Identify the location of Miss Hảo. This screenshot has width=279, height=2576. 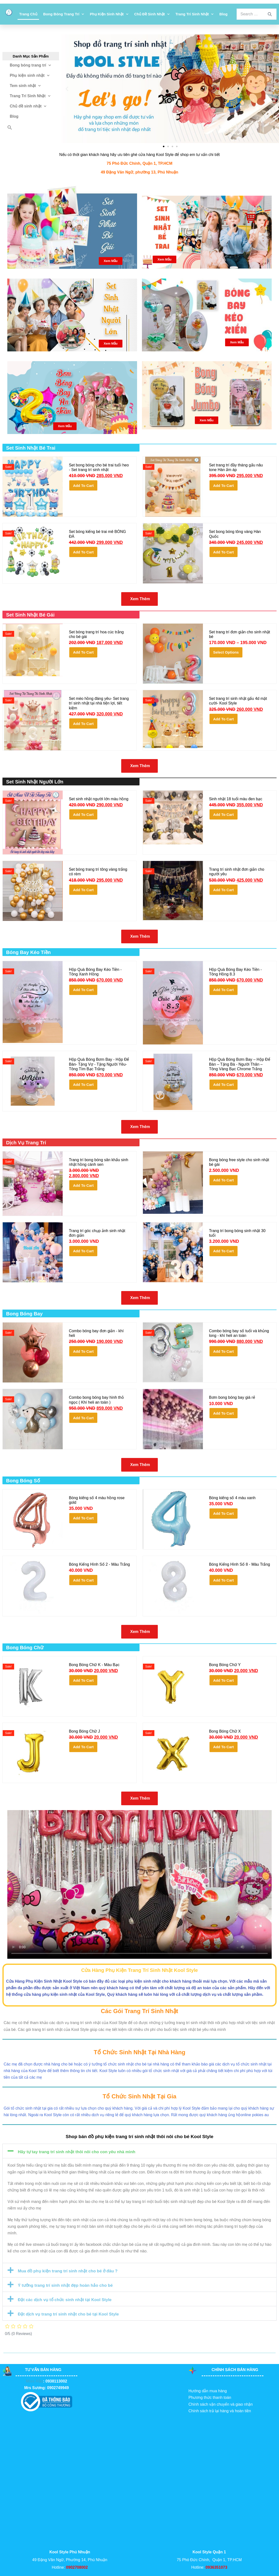
(34, 2381).